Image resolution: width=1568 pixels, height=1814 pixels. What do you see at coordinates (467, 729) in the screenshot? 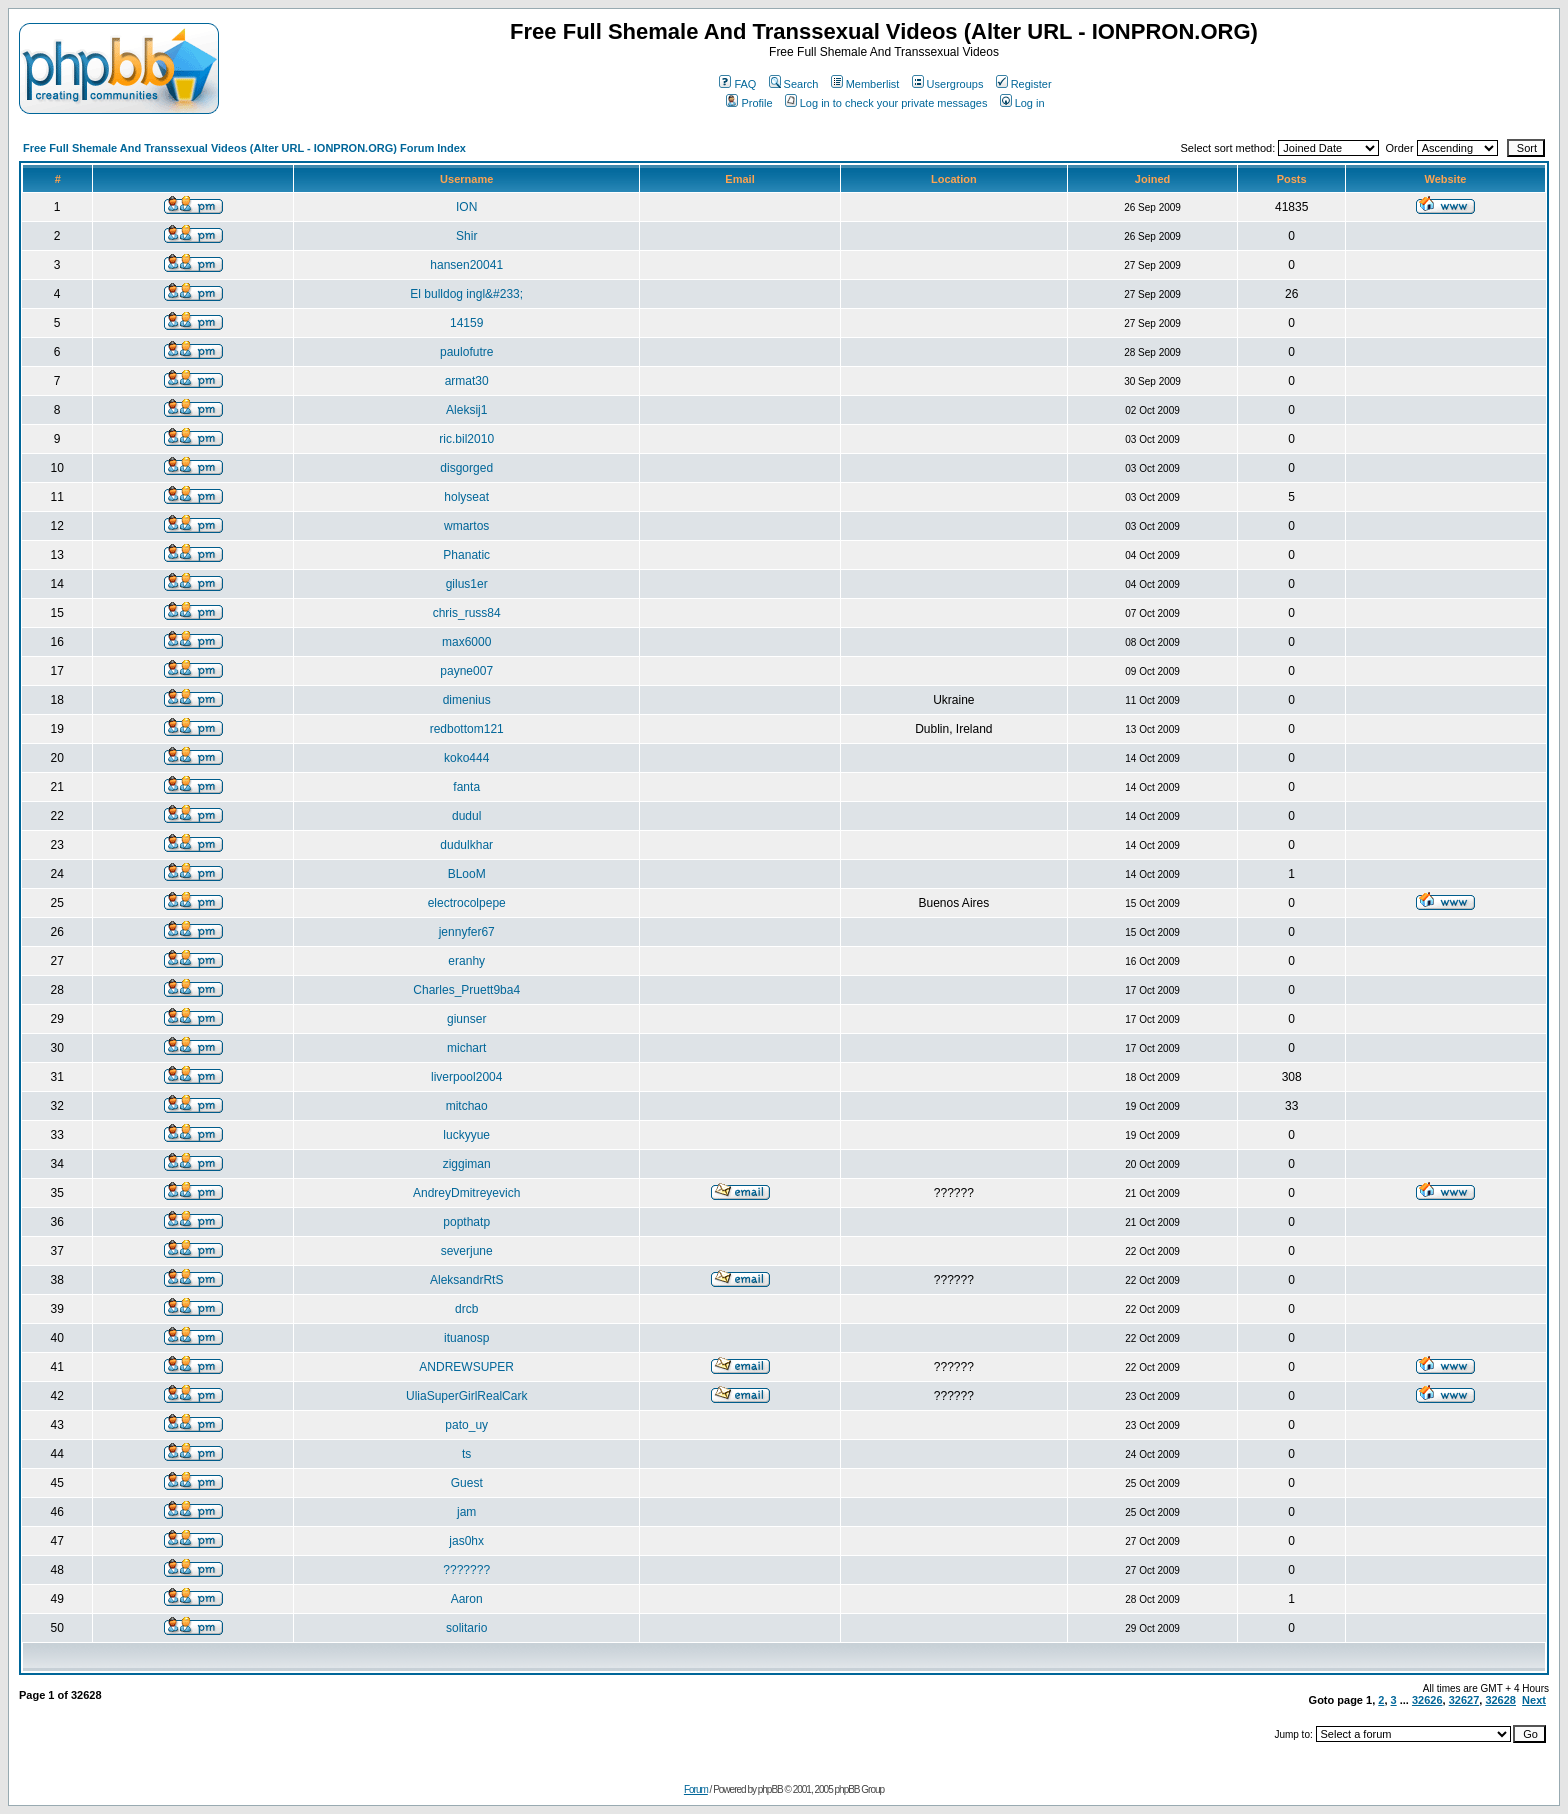
I see `redbottom121` at bounding box center [467, 729].